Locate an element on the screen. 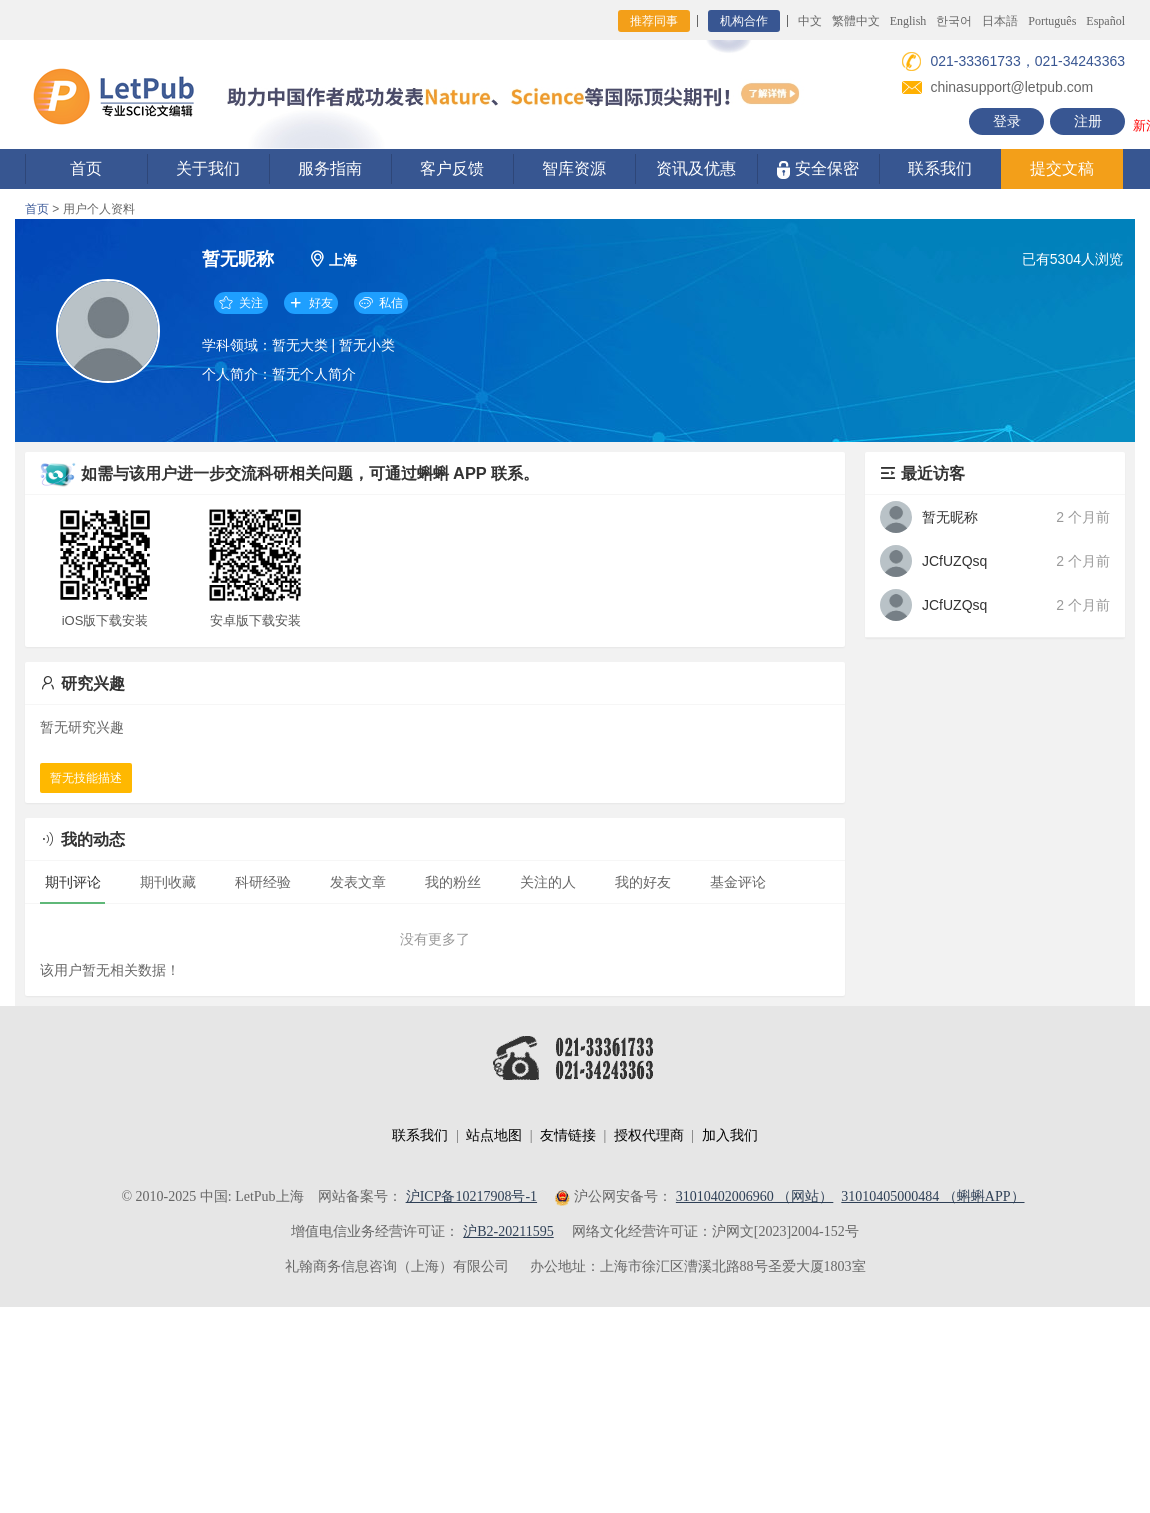 The image size is (1150, 1513). 31010402006960 （网站） is located at coordinates (755, 1196).